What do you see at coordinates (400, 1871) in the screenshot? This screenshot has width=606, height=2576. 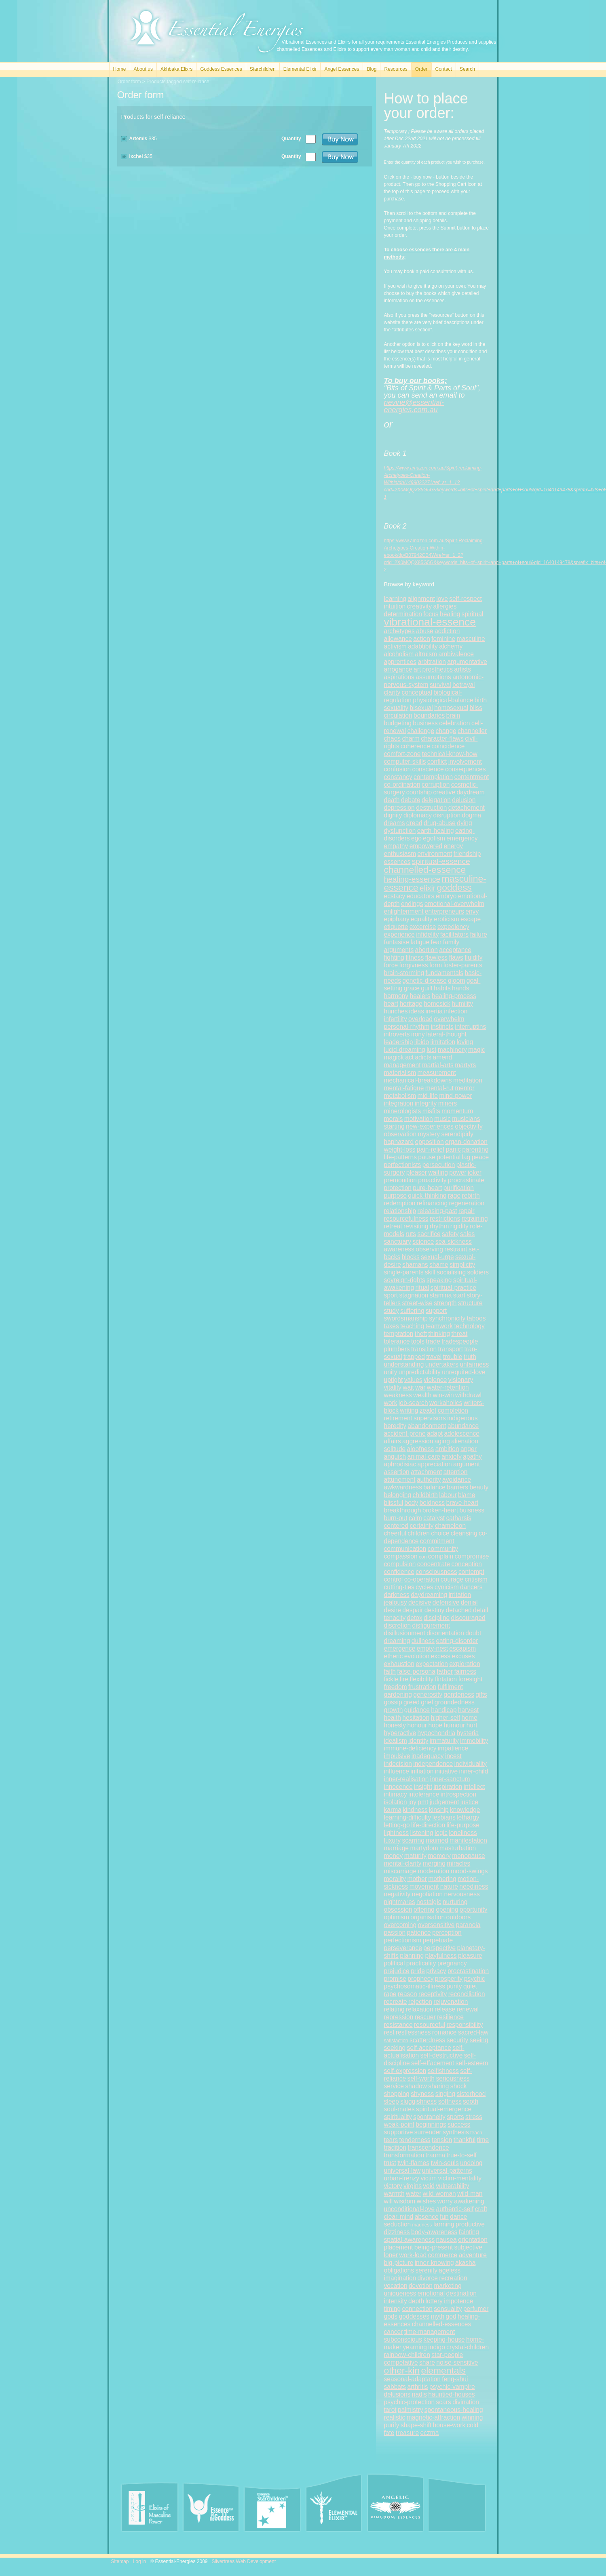 I see `miscarriage` at bounding box center [400, 1871].